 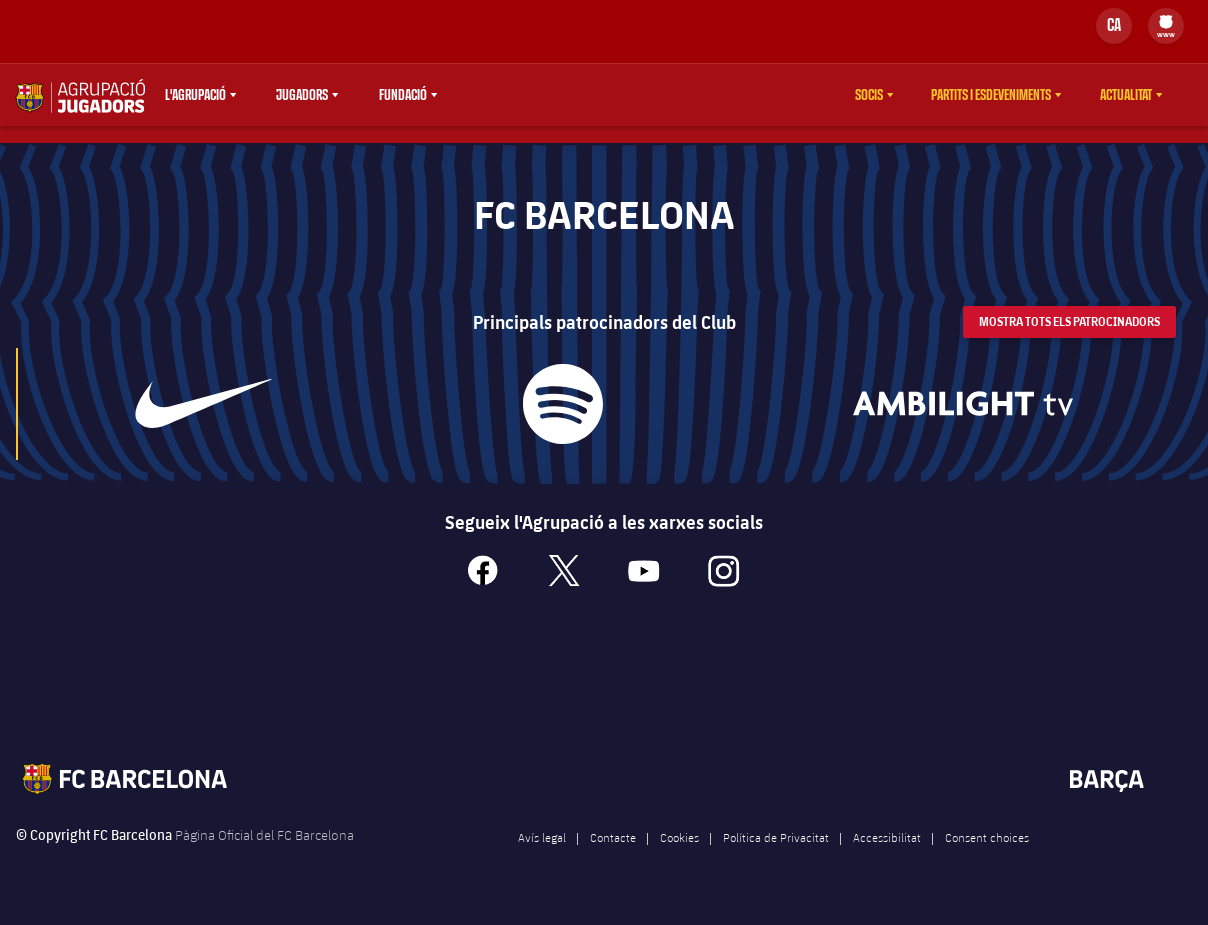 I want to click on Actualitat [menuitem], so click(x=1126, y=95).